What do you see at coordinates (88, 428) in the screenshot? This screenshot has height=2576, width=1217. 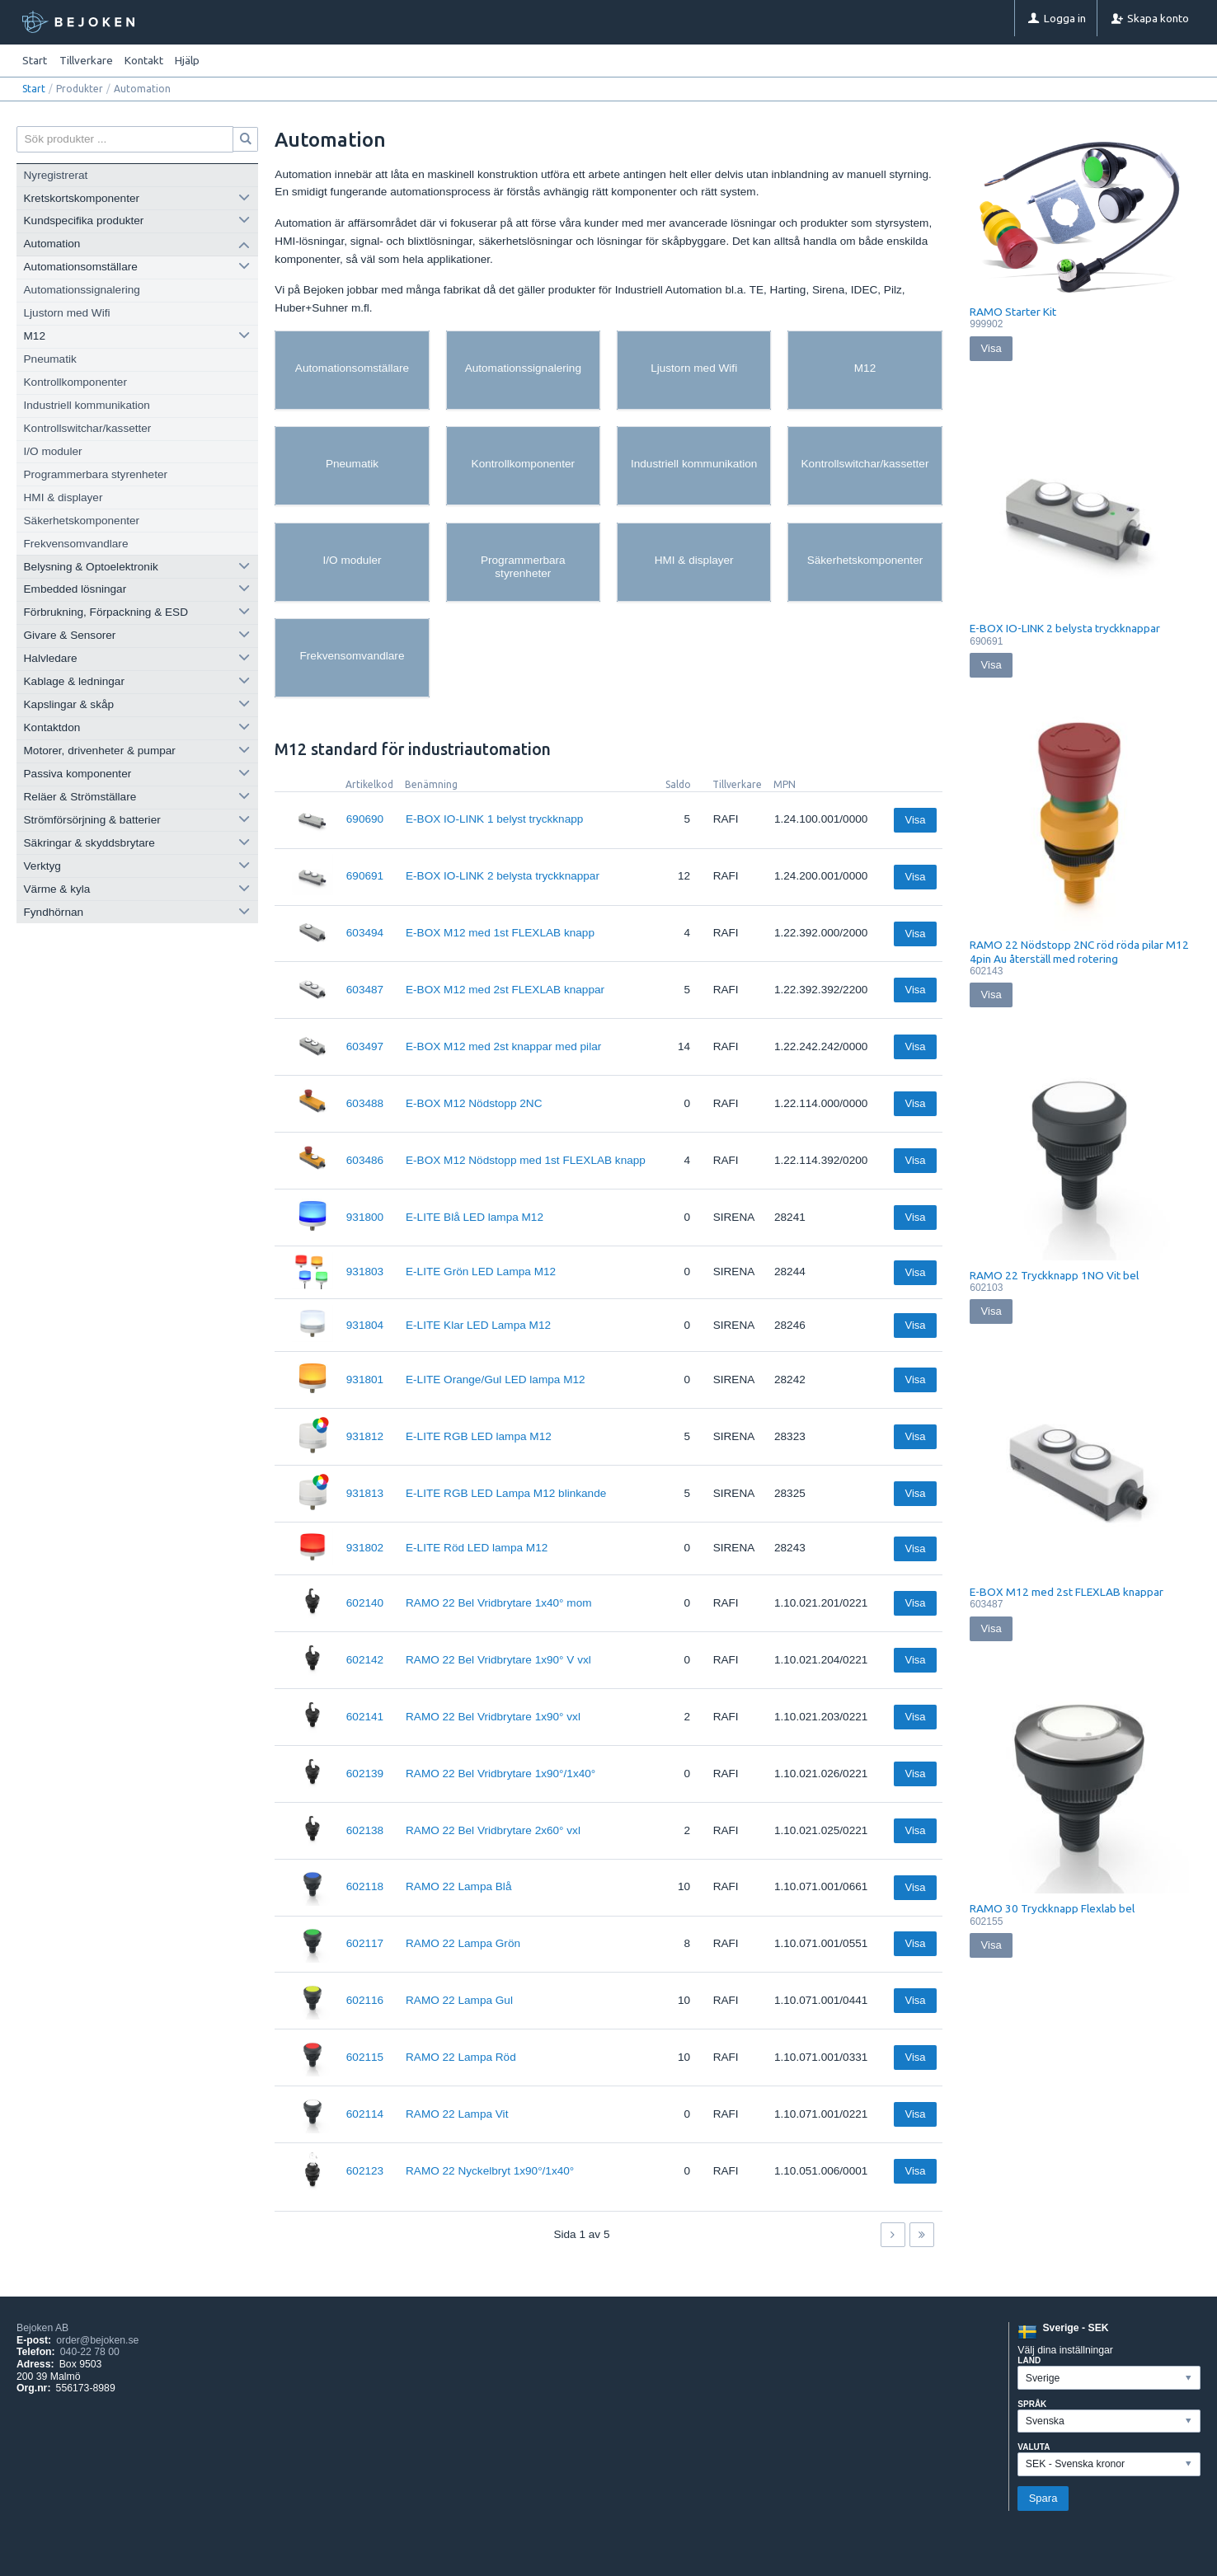 I see `Kontrollswitchar/kassetter` at bounding box center [88, 428].